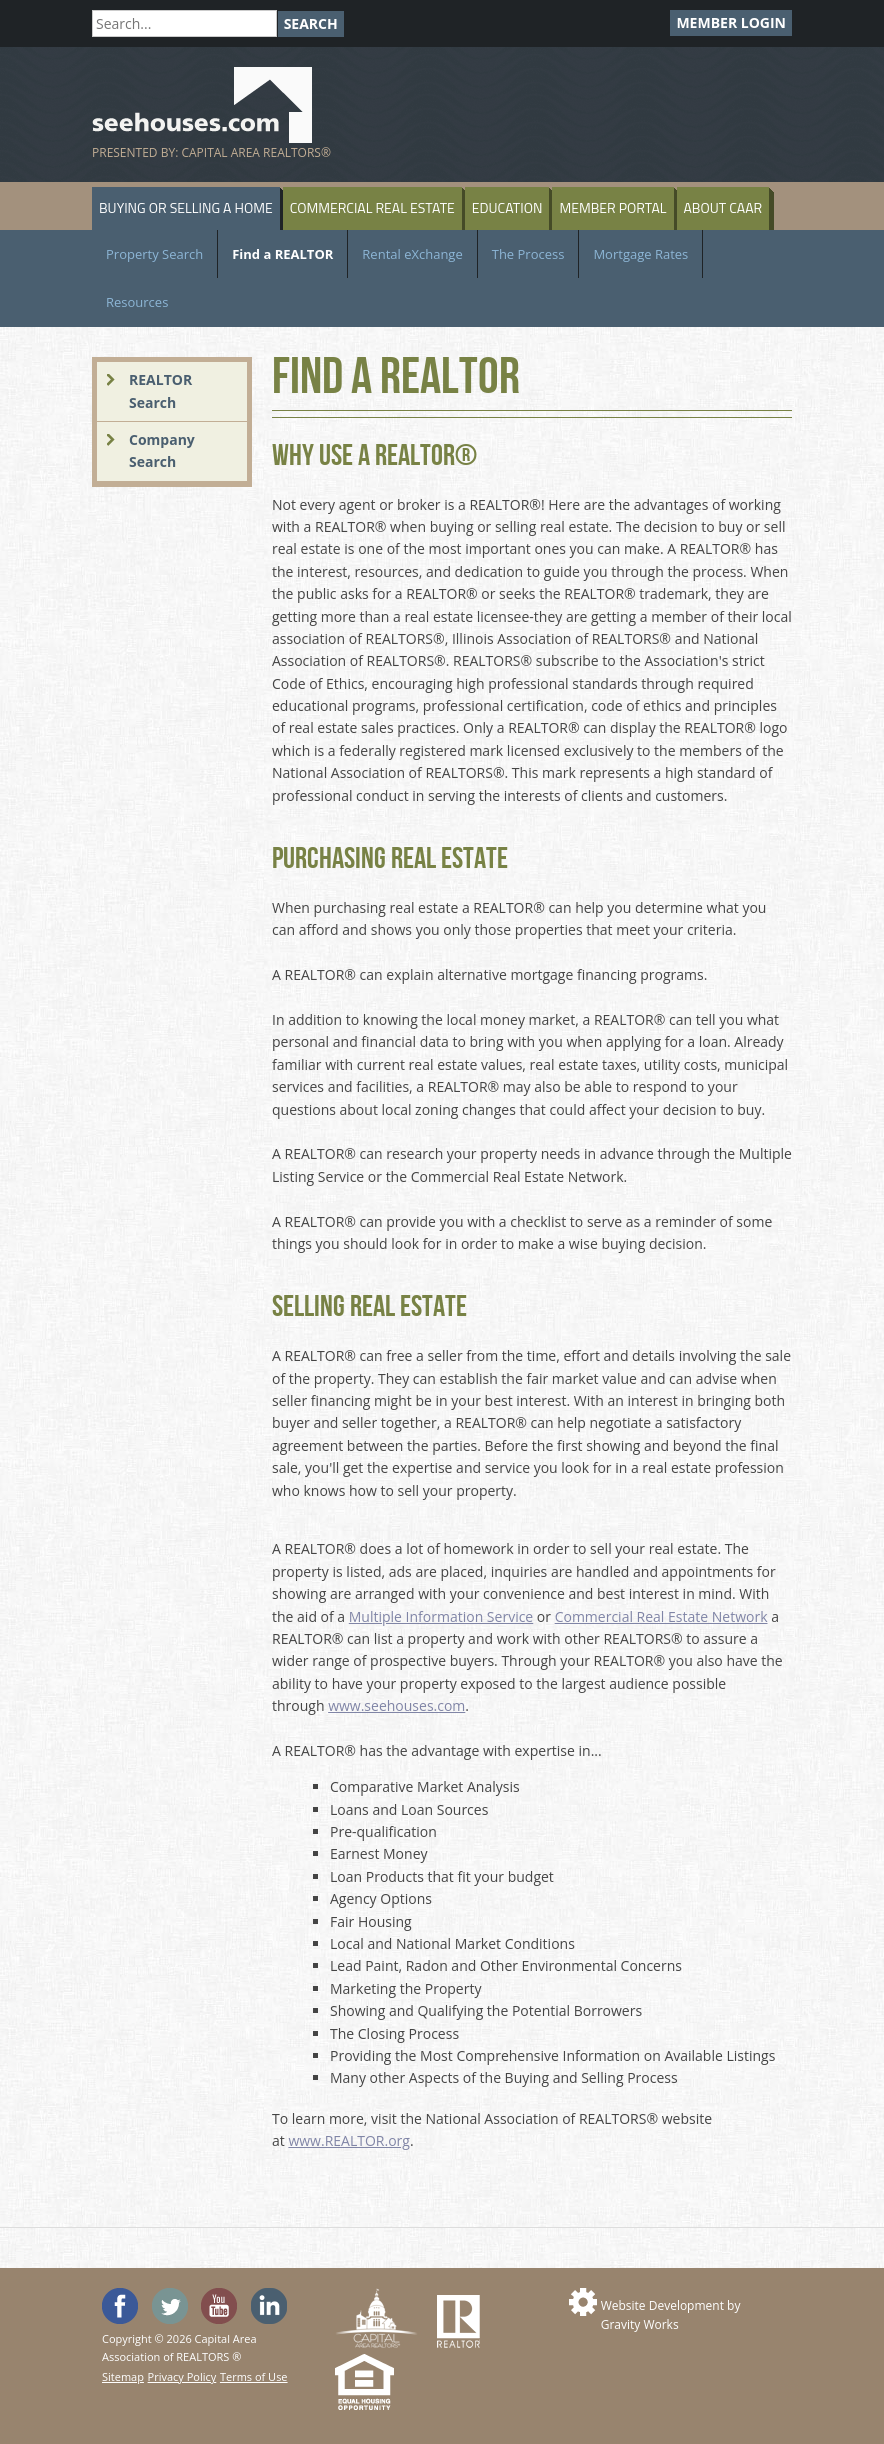 The image size is (884, 2444). What do you see at coordinates (182, 2376) in the screenshot?
I see `Privacy Policy` at bounding box center [182, 2376].